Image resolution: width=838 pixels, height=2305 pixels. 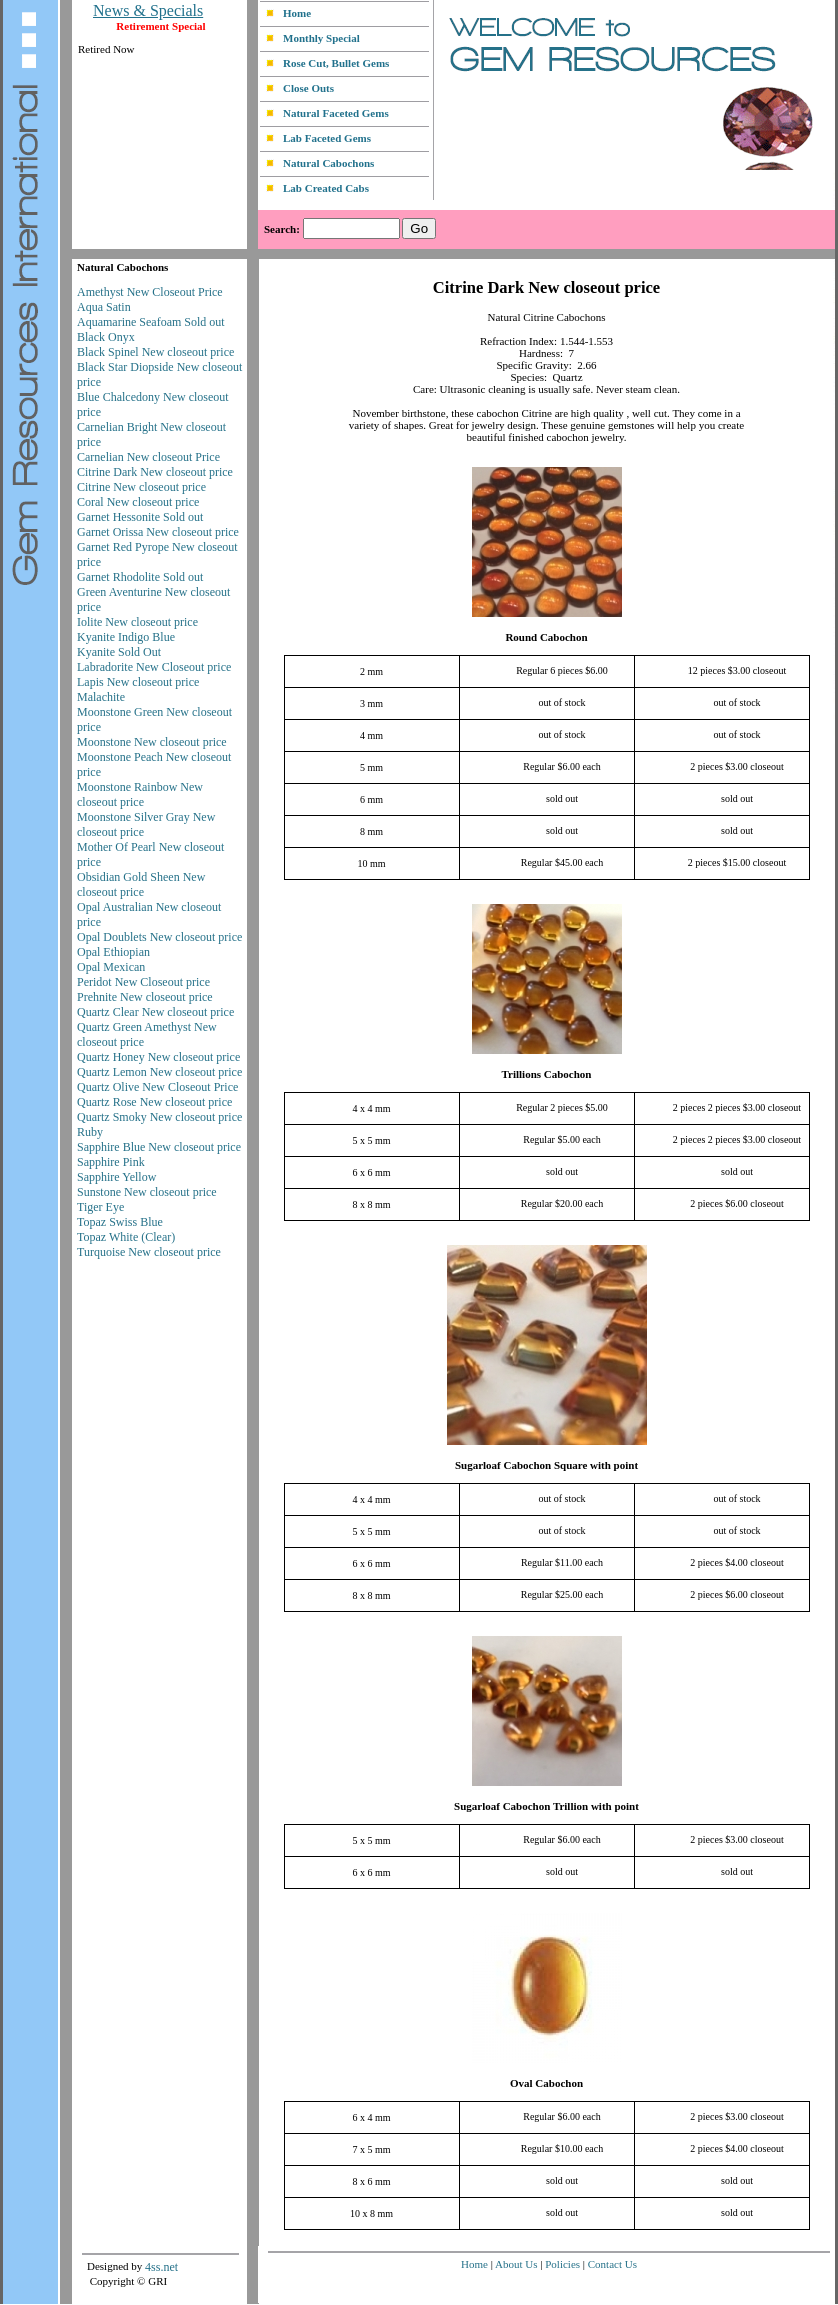 What do you see at coordinates (562, 1562) in the screenshot?
I see `Regular $11.00 each` at bounding box center [562, 1562].